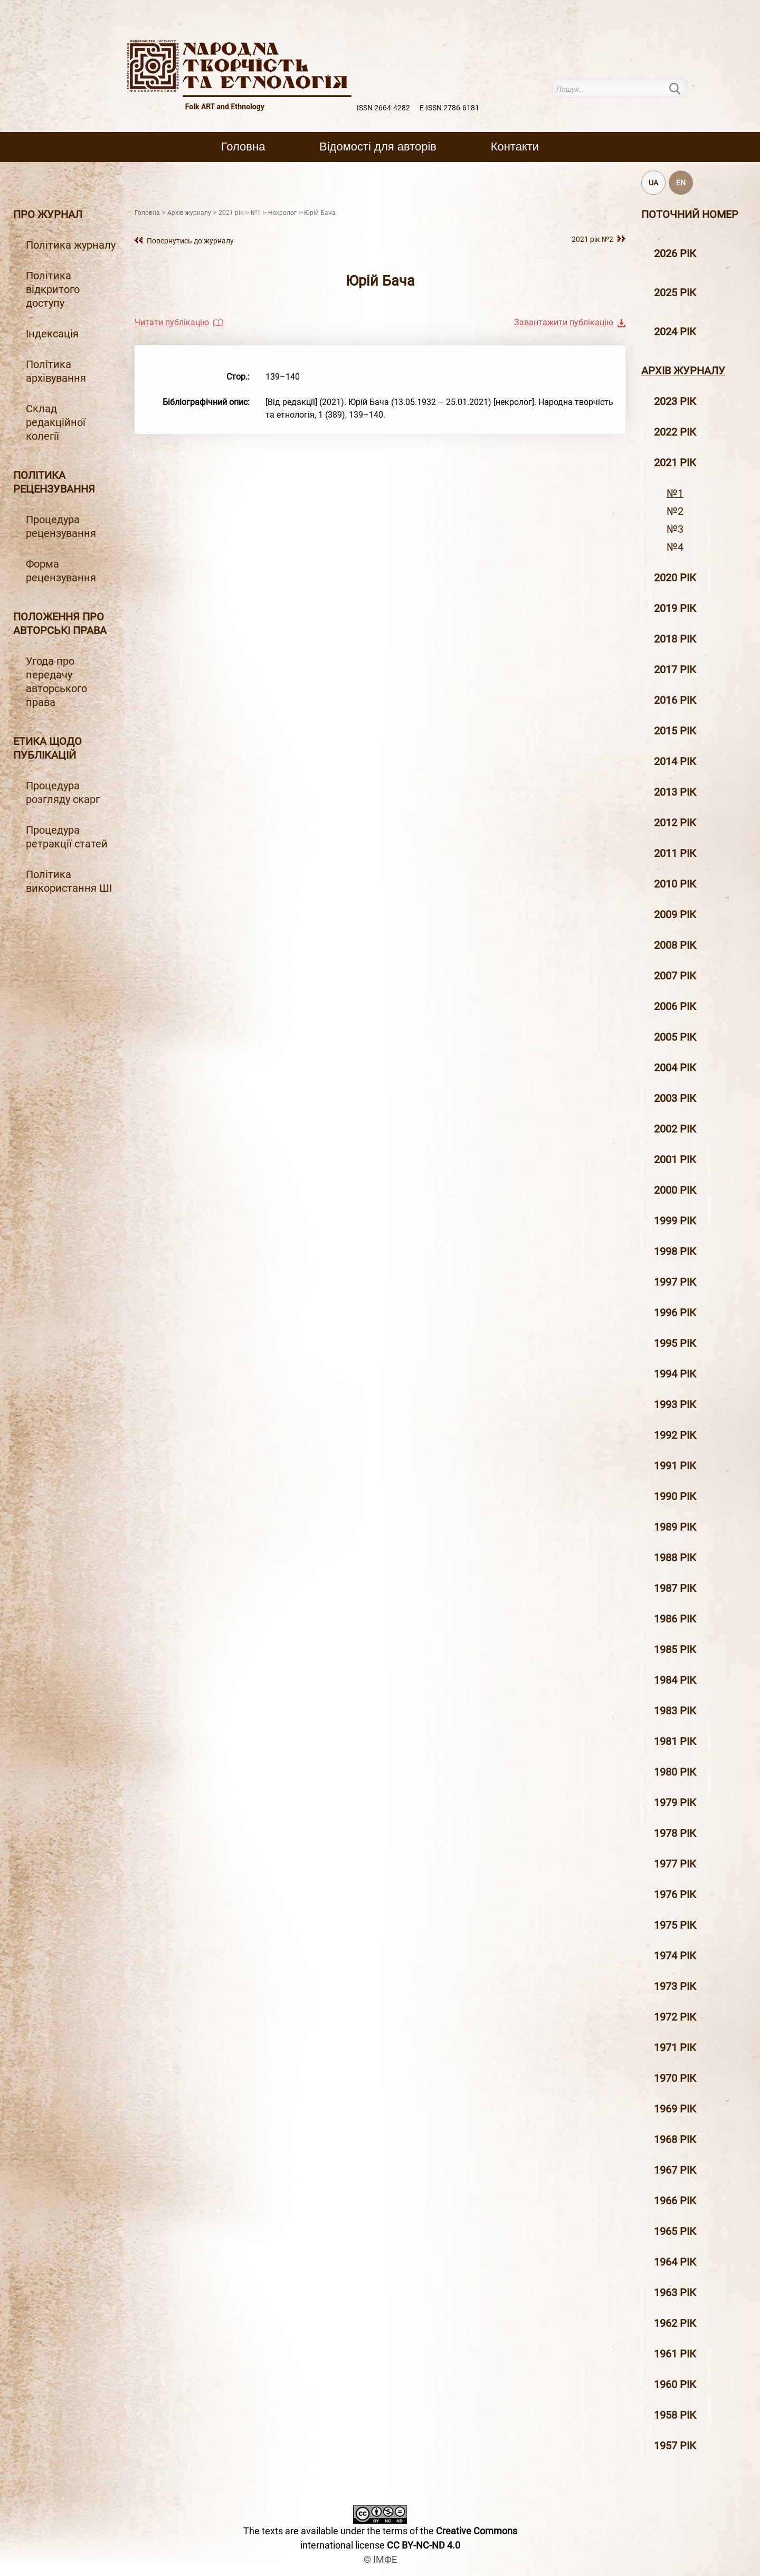 The height and width of the screenshot is (2576, 760). I want to click on 1992 рік, so click(675, 1435).